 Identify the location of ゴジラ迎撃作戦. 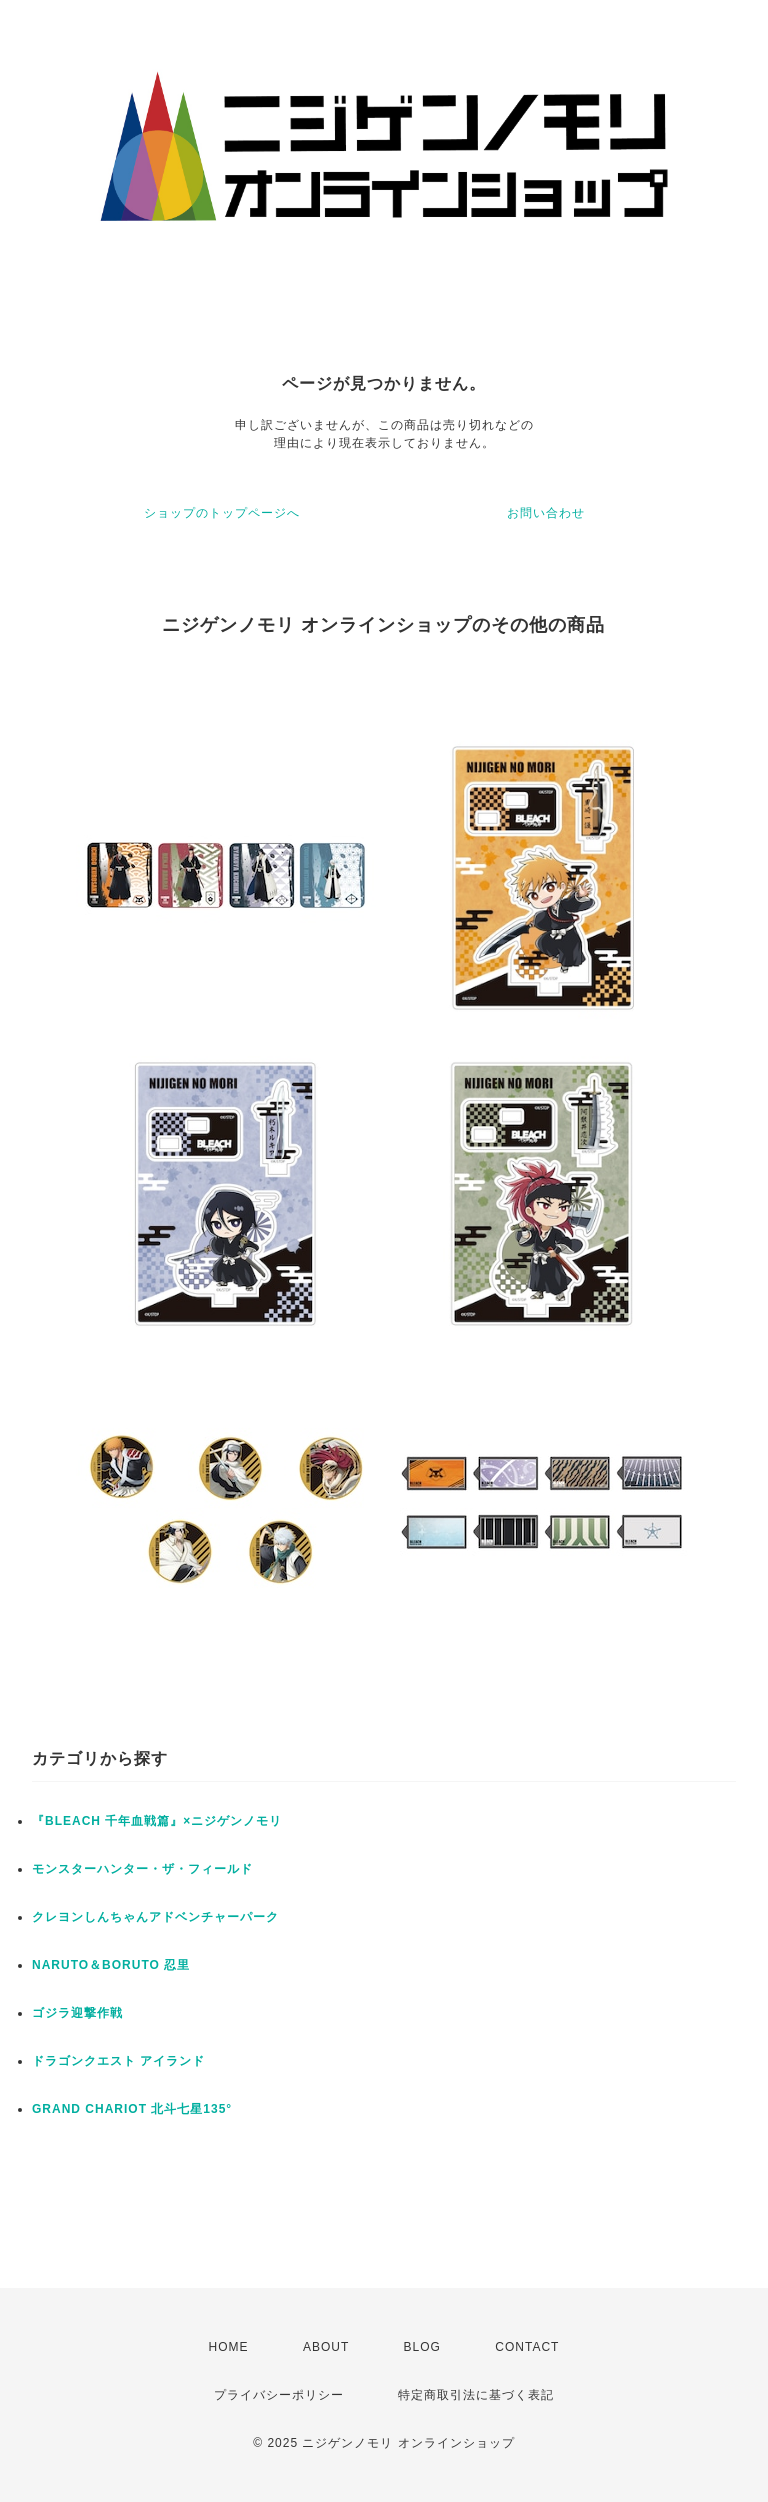
(77, 2013).